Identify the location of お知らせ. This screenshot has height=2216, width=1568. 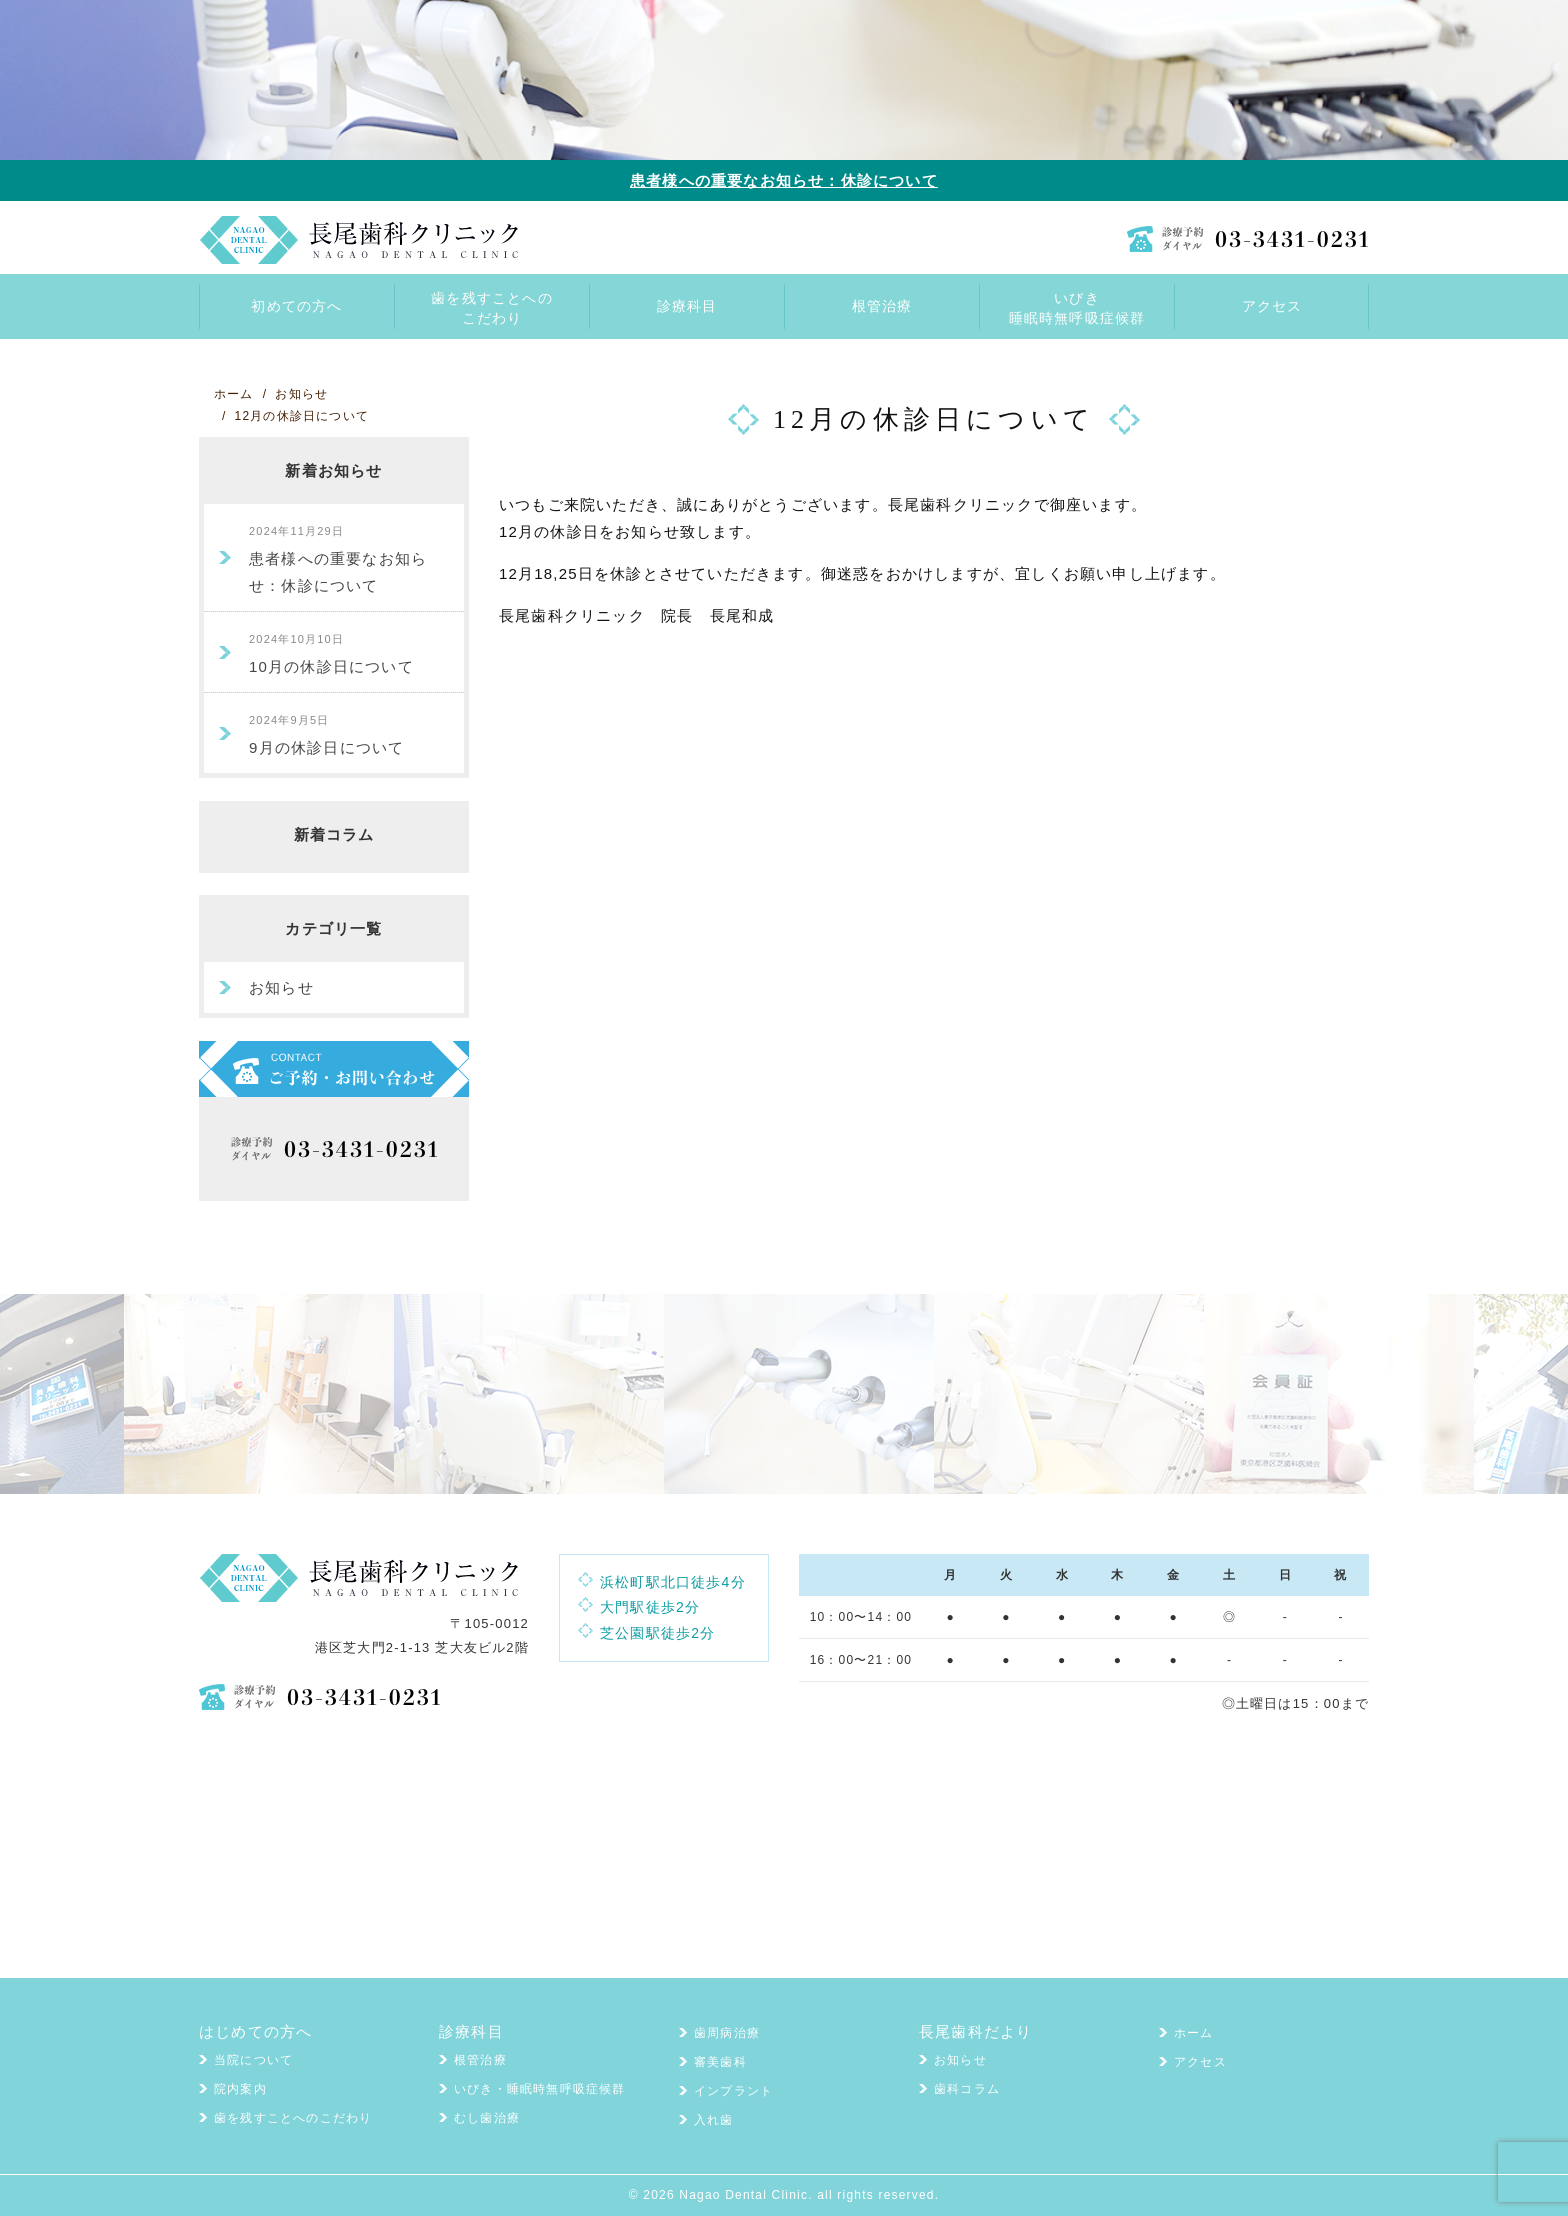
(281, 987).